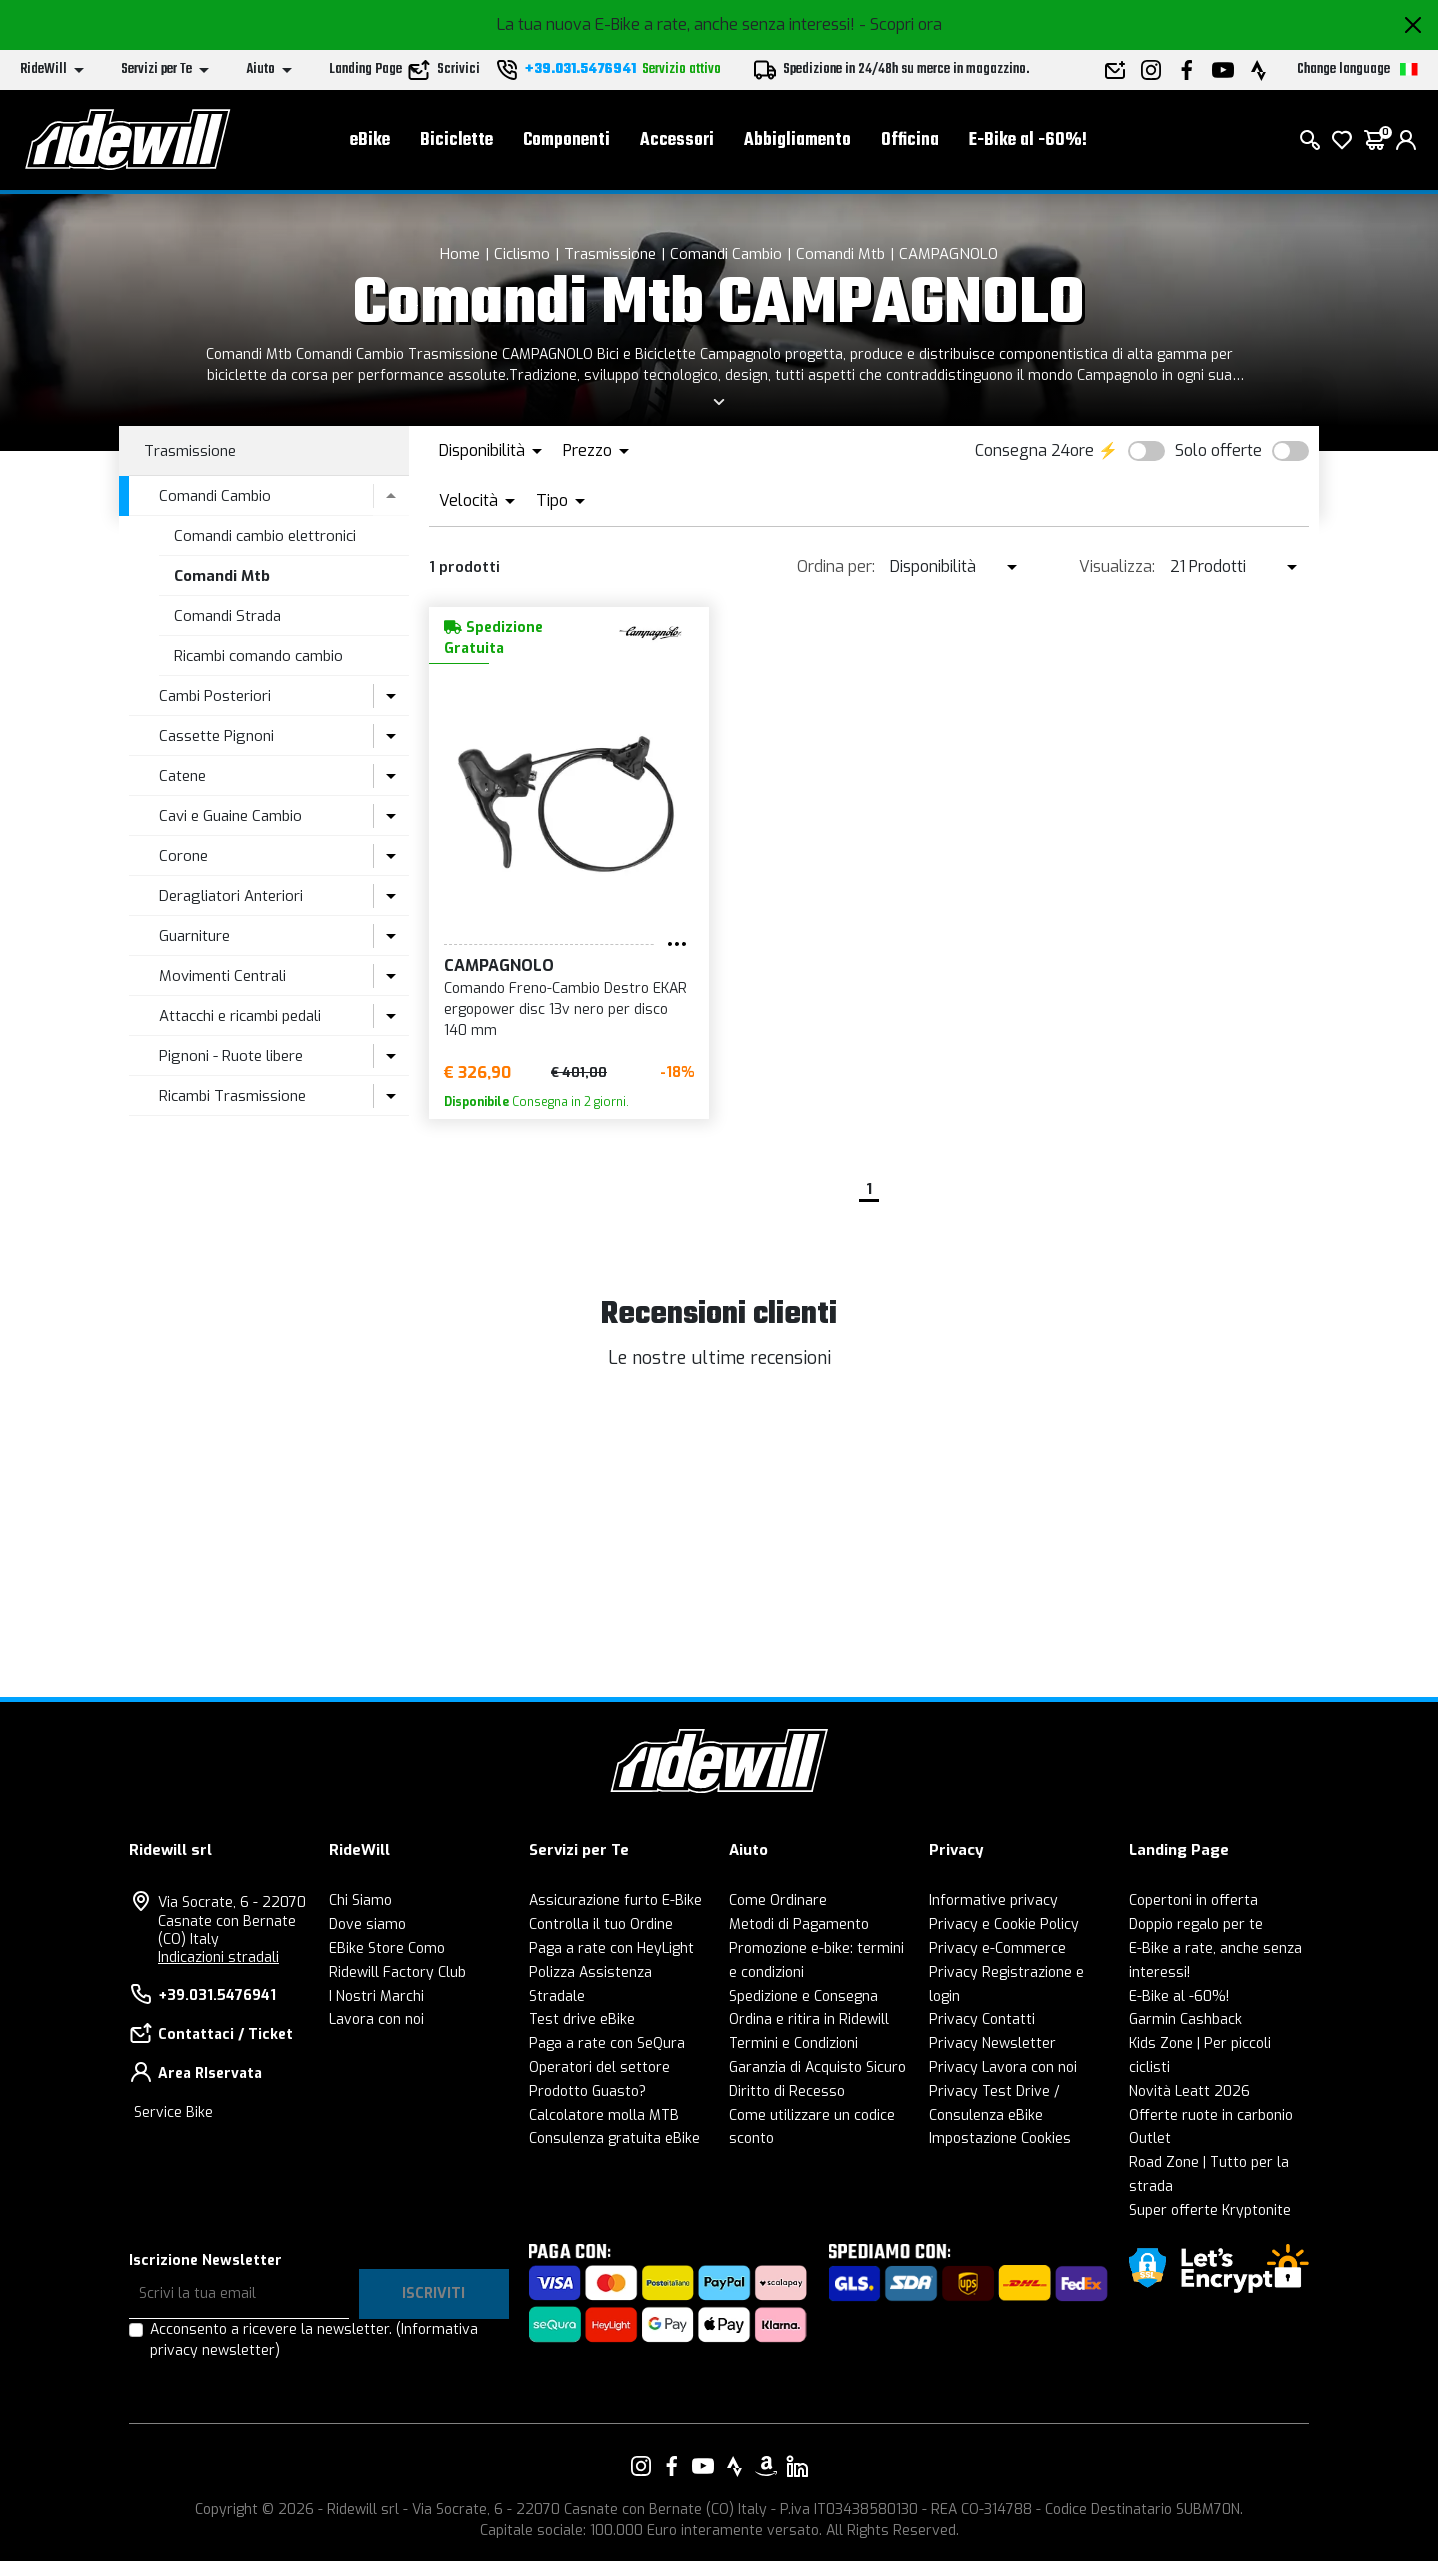 The image size is (1438, 2561). I want to click on Paga a rate con SeQura, so click(607, 2043).